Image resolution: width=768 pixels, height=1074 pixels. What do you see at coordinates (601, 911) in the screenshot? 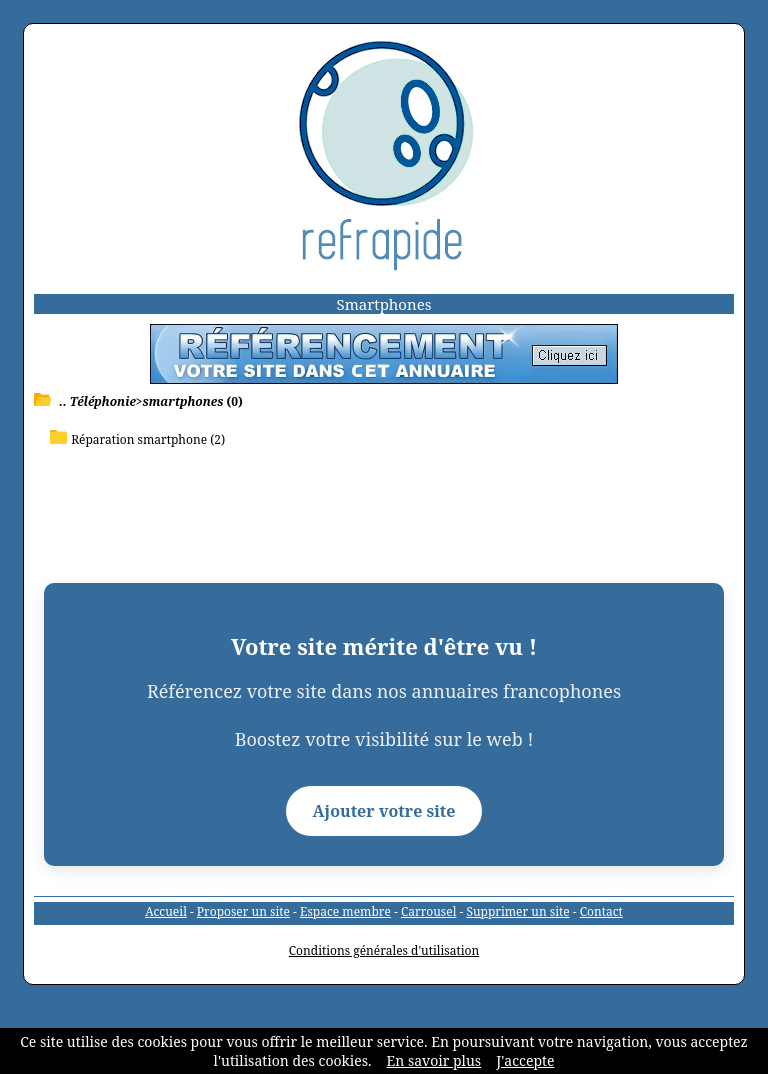
I see `Contact` at bounding box center [601, 911].